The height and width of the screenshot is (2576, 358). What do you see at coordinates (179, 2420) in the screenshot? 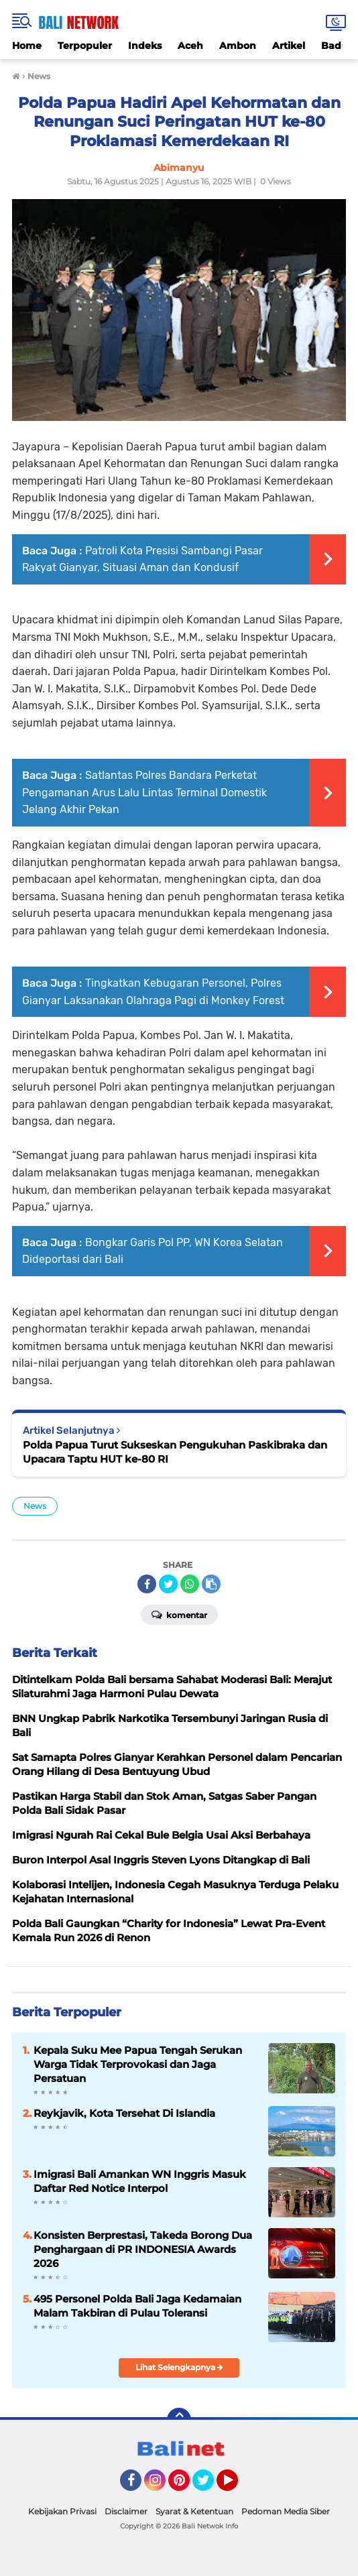
I see `[backtotop]` at bounding box center [179, 2420].